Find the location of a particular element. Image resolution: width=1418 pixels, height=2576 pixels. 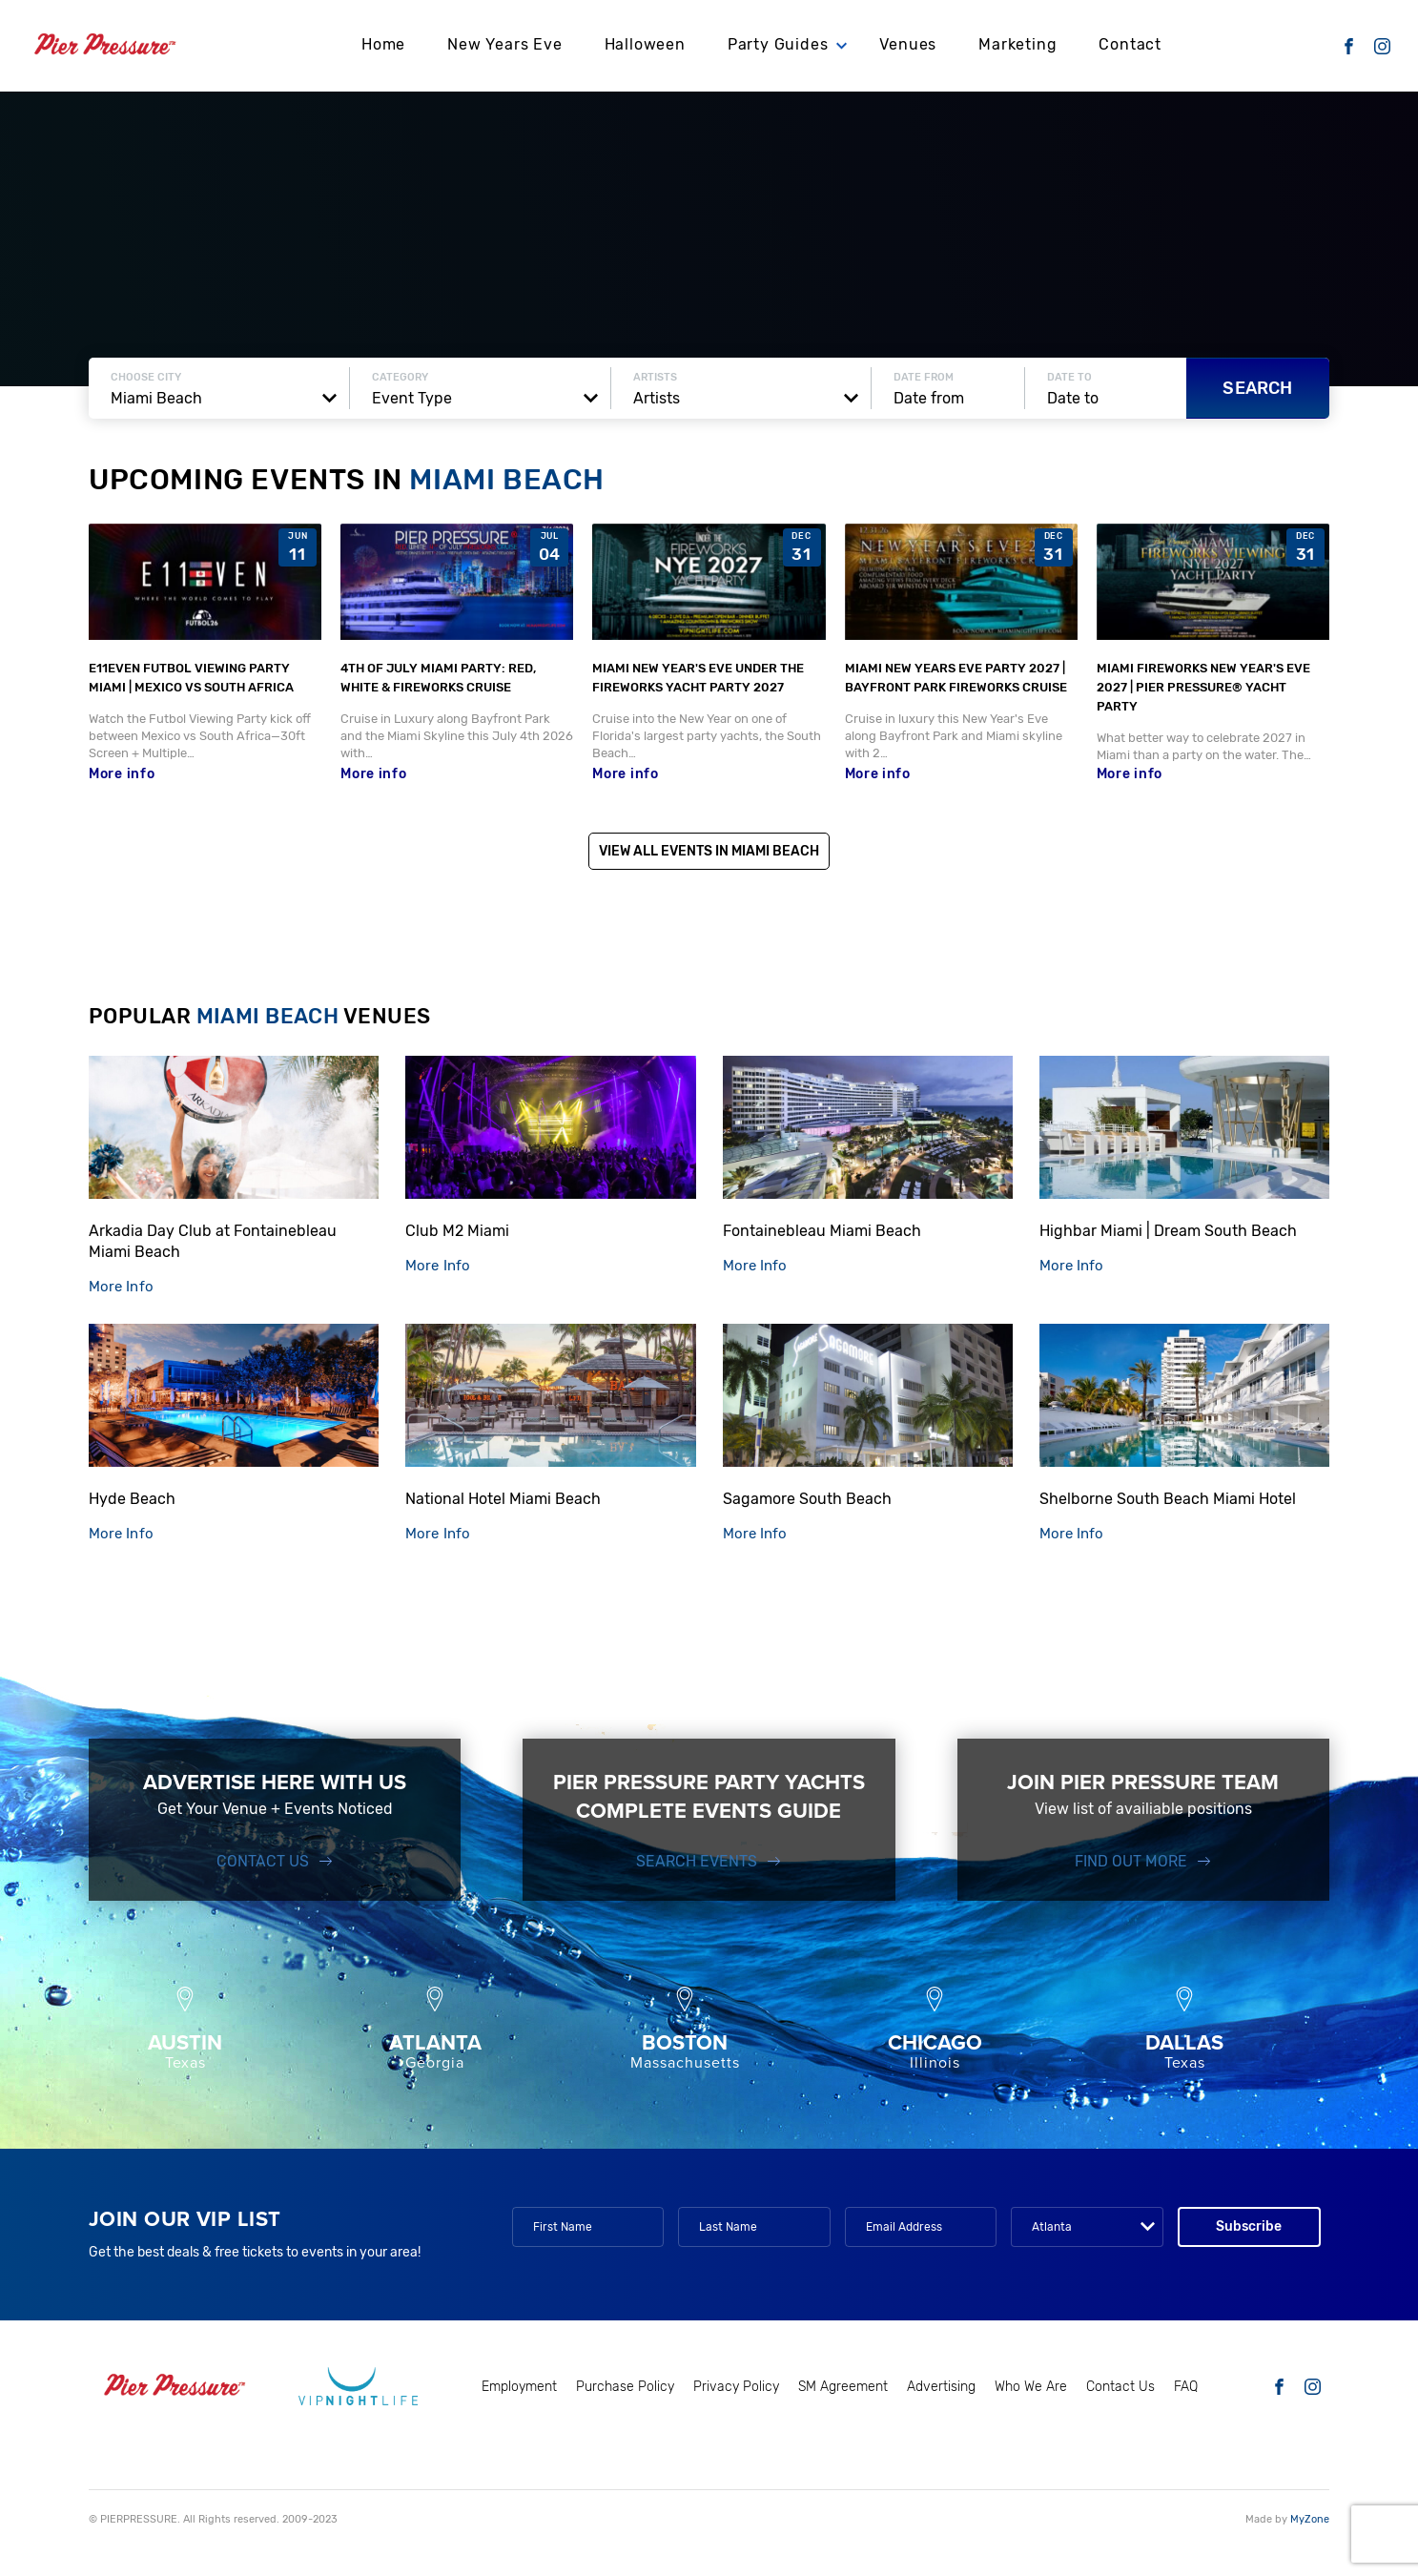

New Years Eve is located at coordinates (504, 43).